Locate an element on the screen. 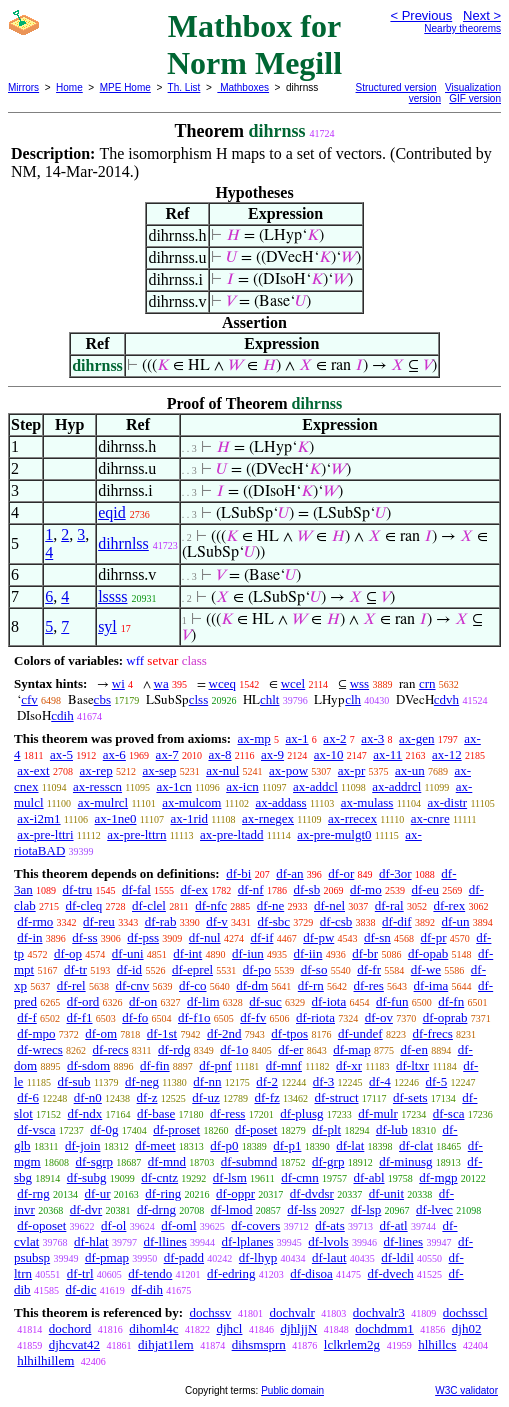  df-submnd is located at coordinates (249, 1161).